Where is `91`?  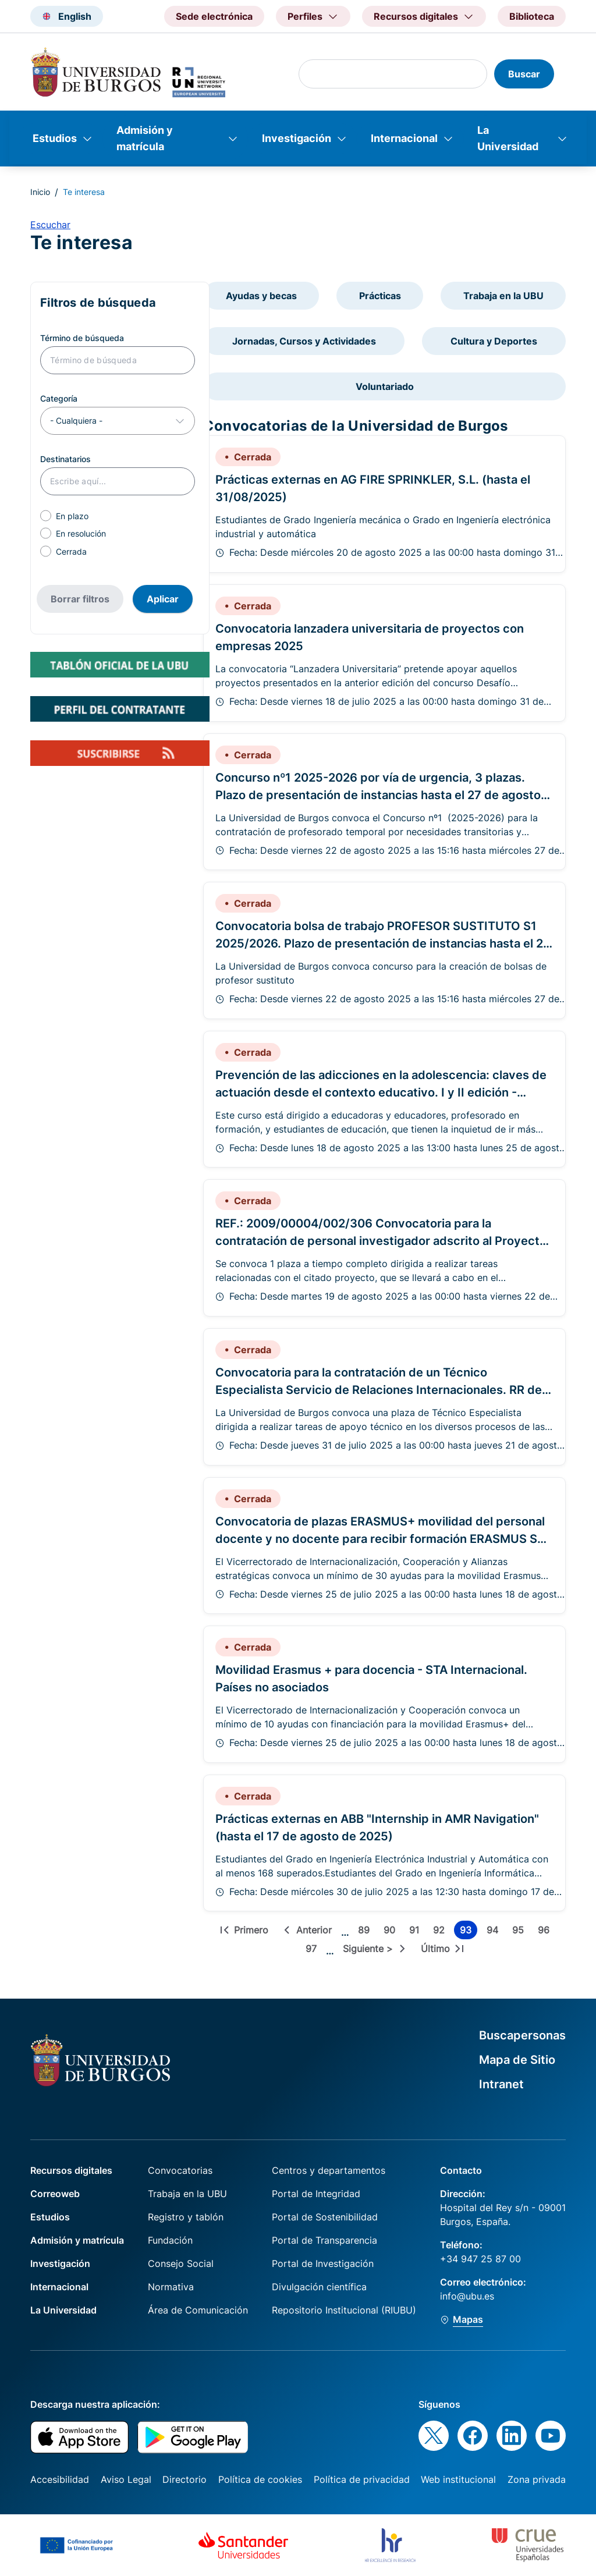 91 is located at coordinates (416, 1931).